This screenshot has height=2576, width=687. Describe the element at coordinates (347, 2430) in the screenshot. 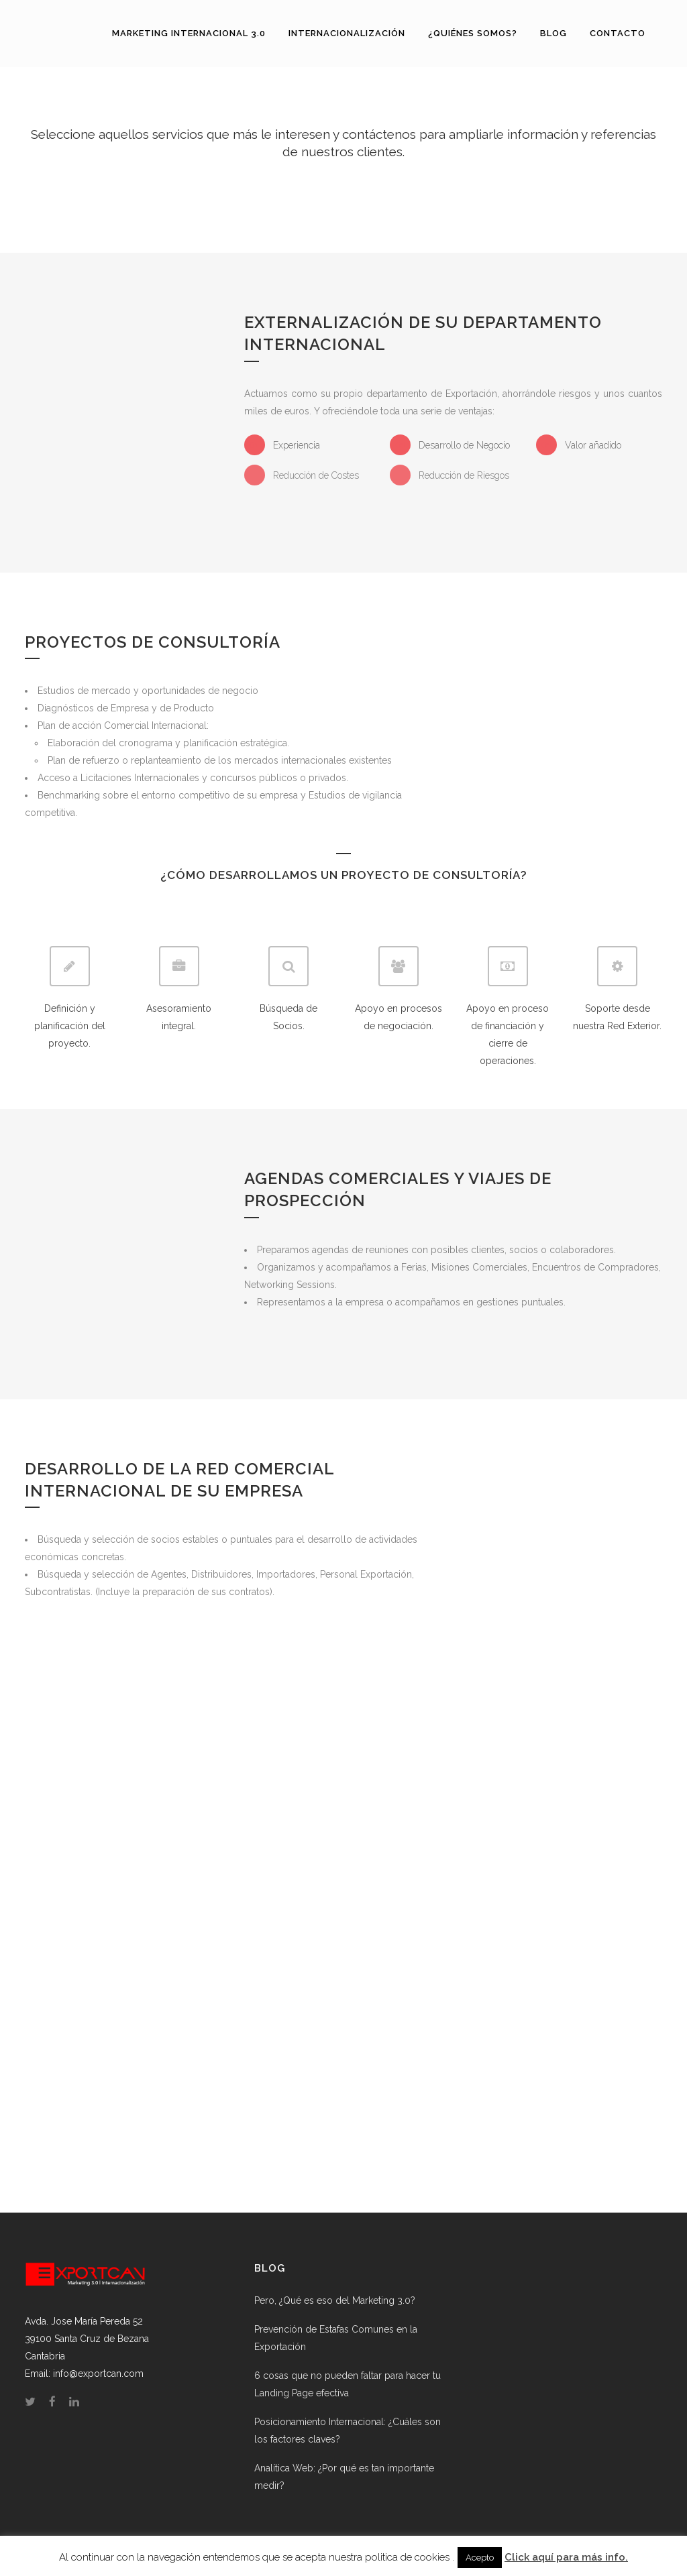

I see `Posicionamiento Internacional: ¿Cuáles son los factores claves?` at that location.